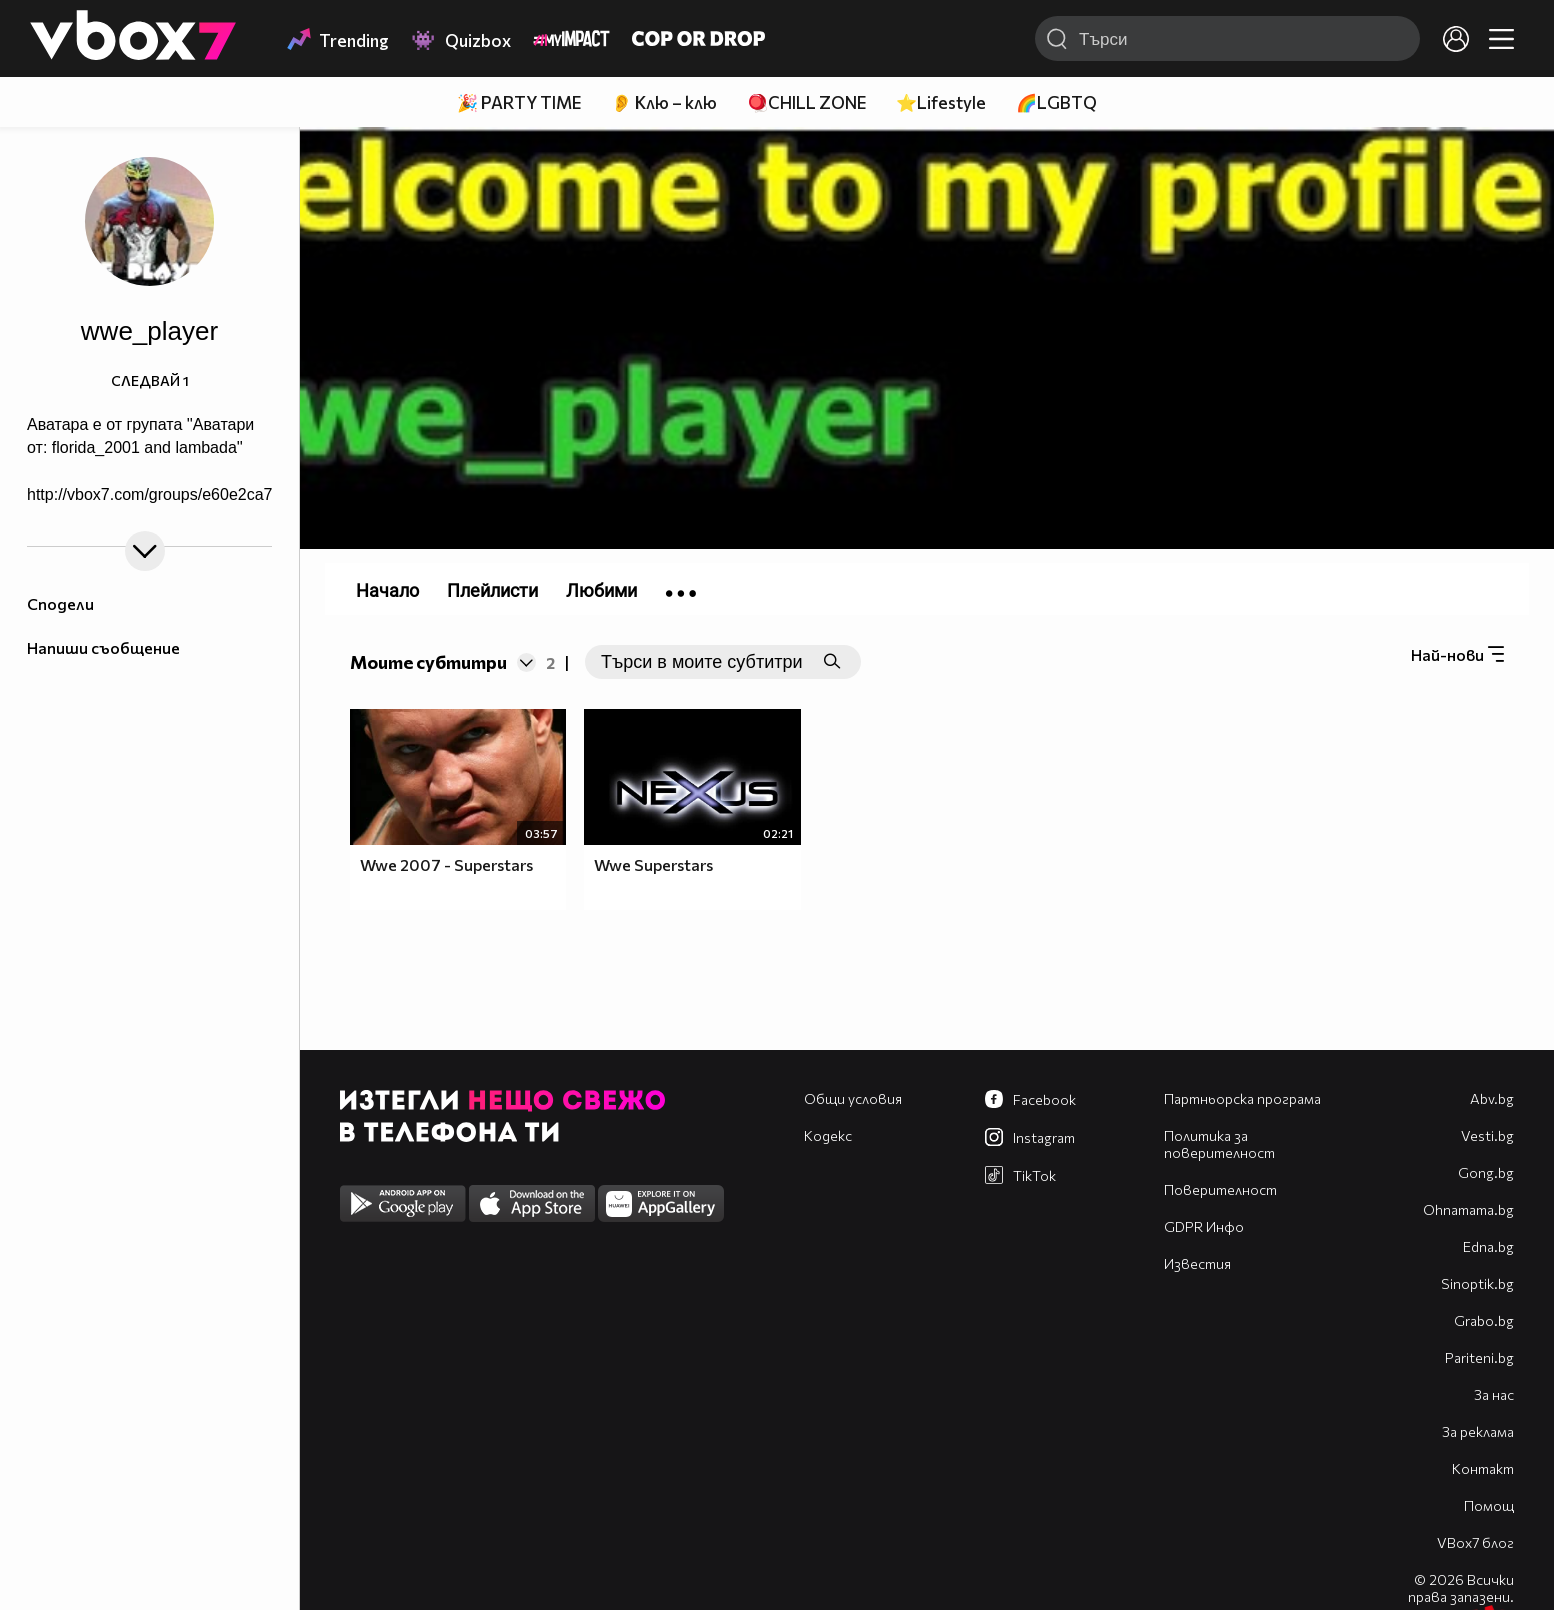 The image size is (1554, 1610). What do you see at coordinates (1468, 1209) in the screenshot?
I see `Оhnamama.bg` at bounding box center [1468, 1209].